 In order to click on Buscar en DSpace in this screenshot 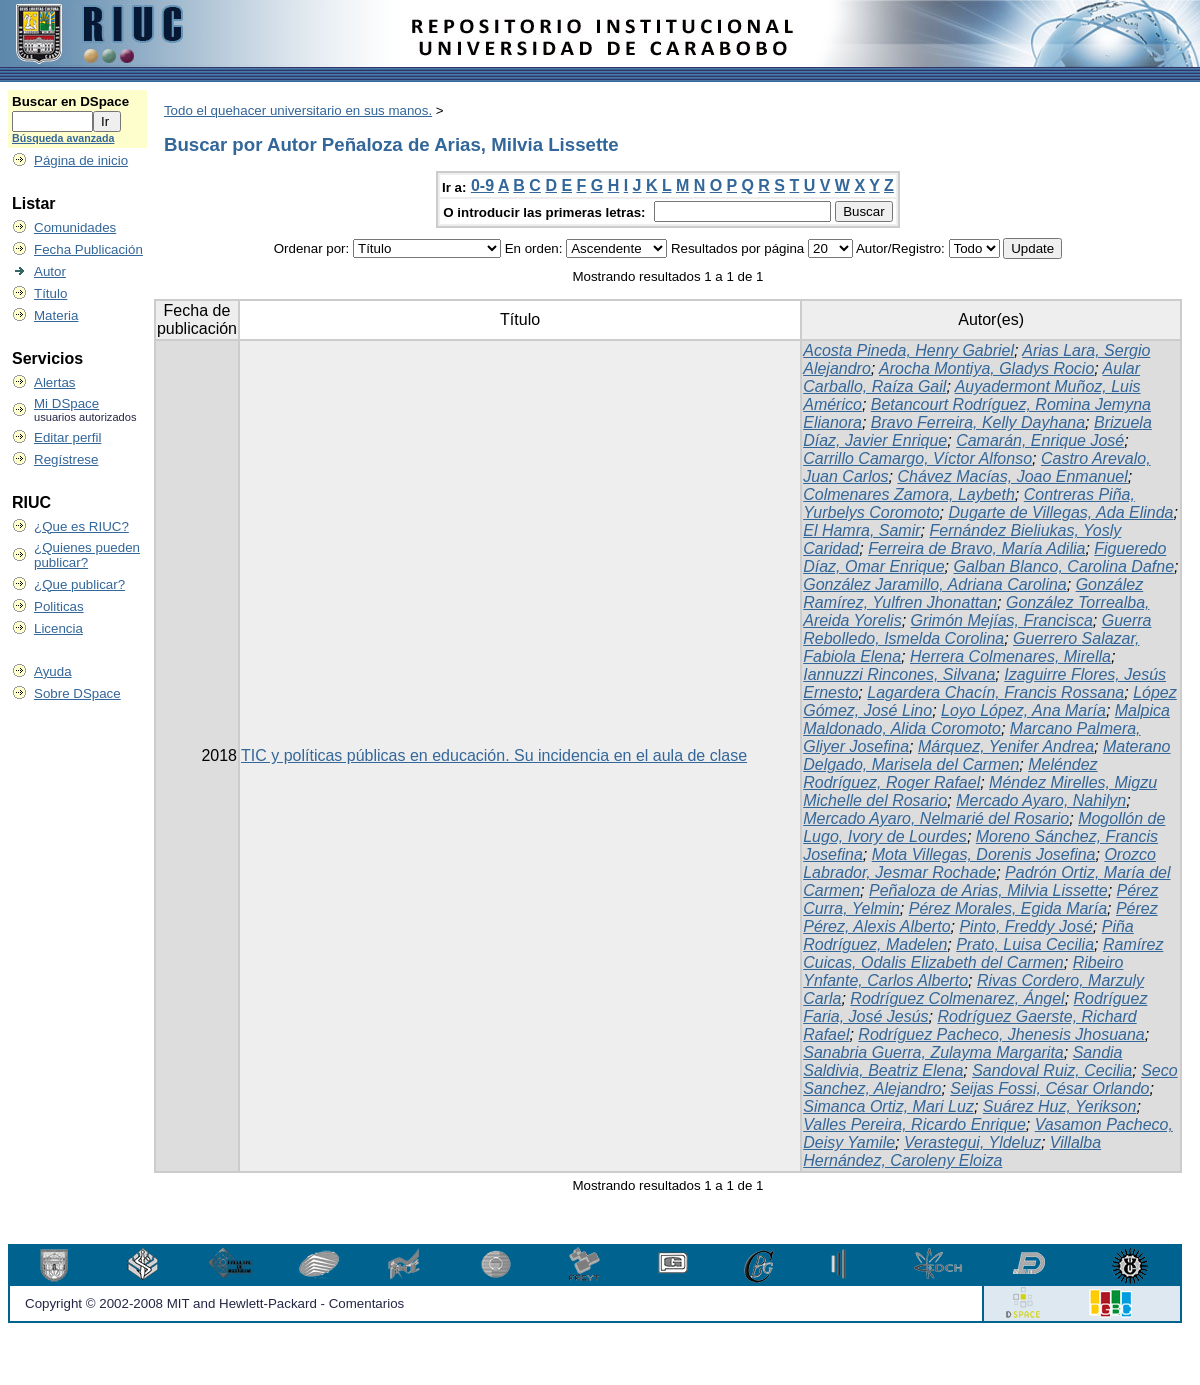, I will do `click(70, 101)`.